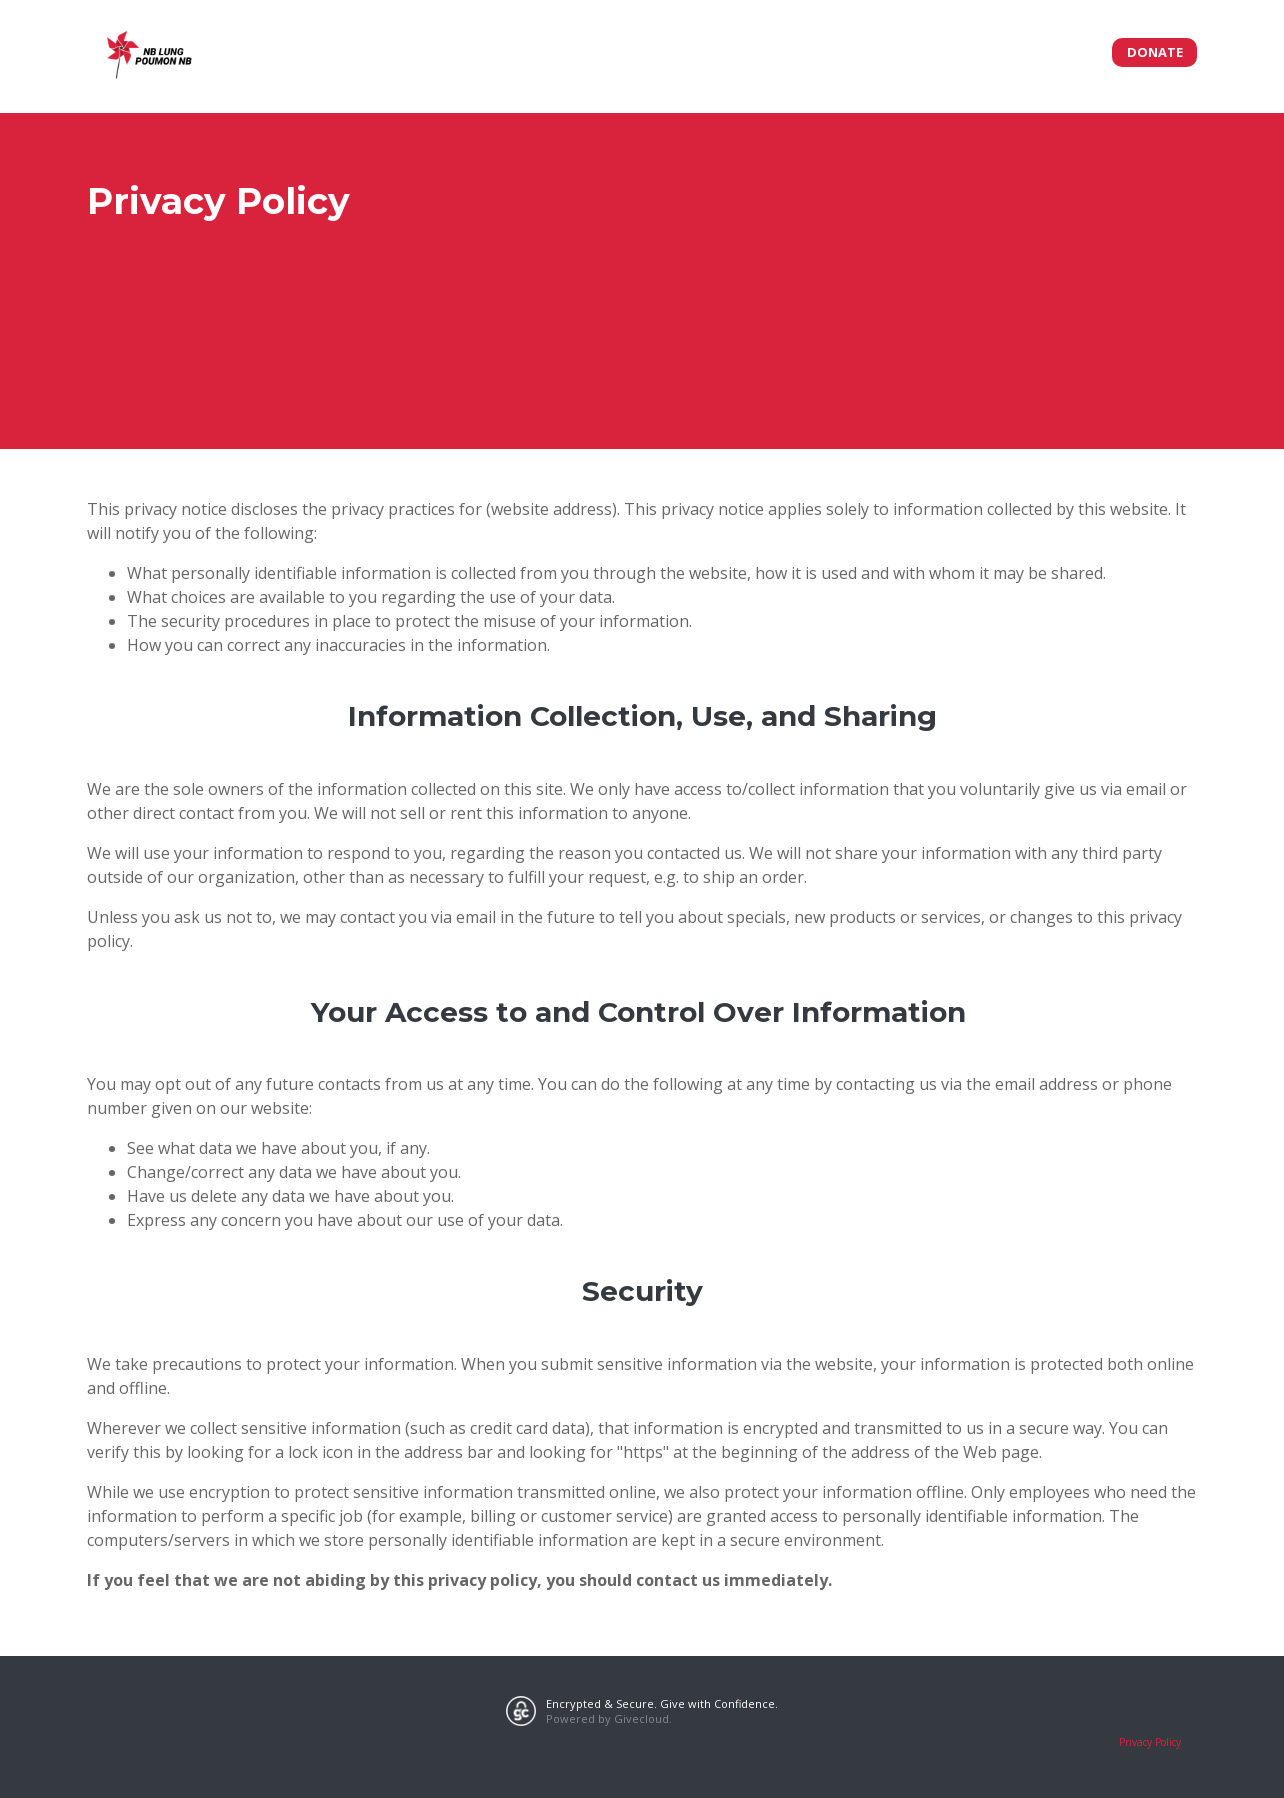  Describe the element at coordinates (1155, 52) in the screenshot. I see `Donate` at that location.